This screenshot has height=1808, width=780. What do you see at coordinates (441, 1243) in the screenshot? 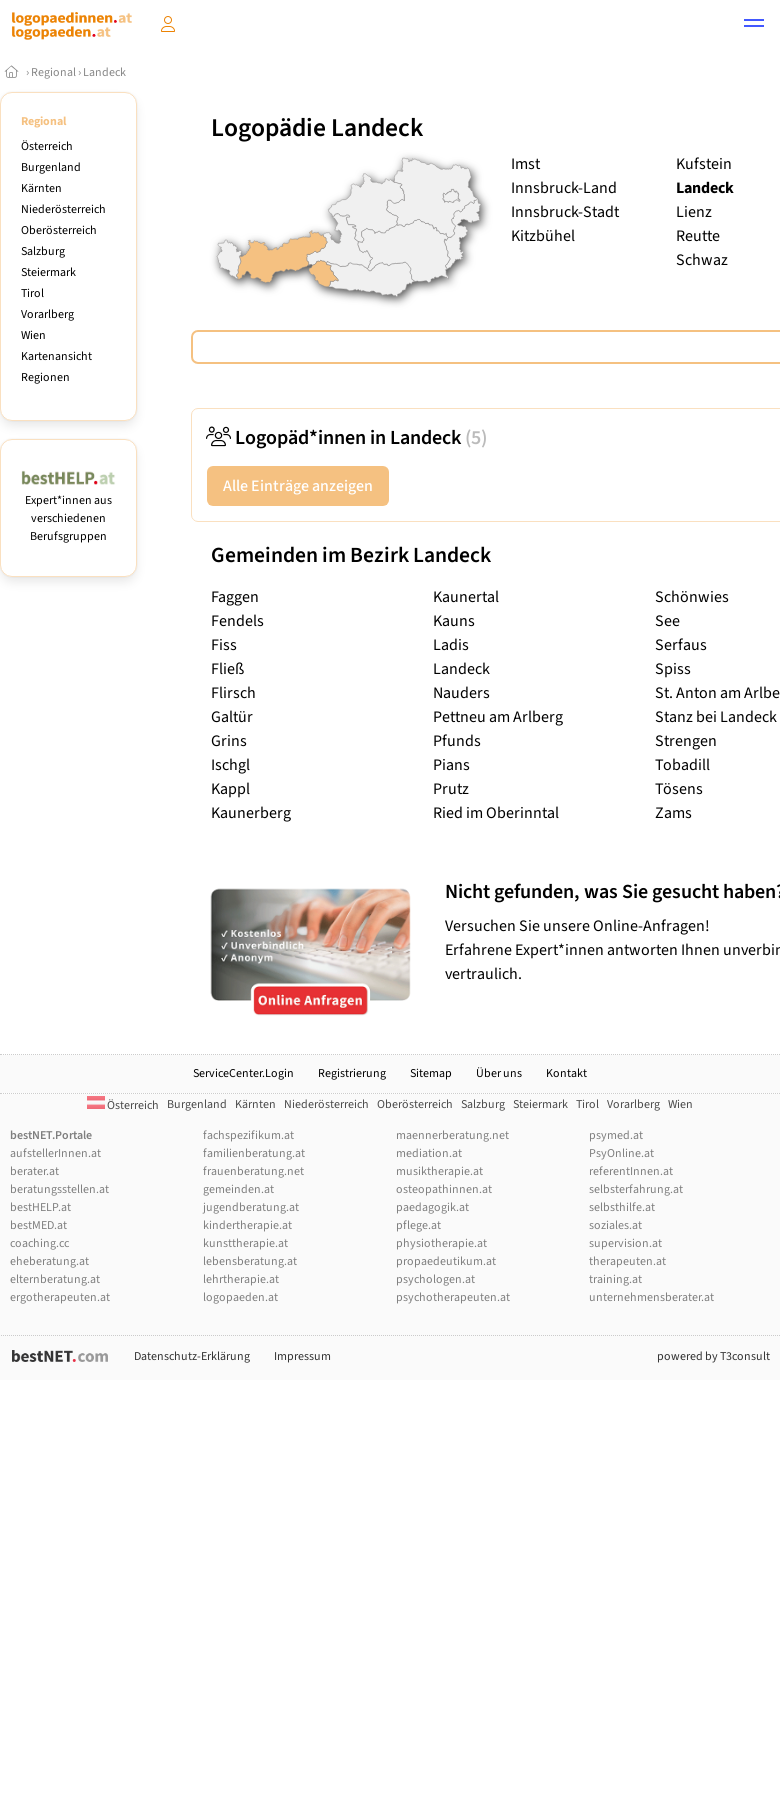
I see `physiotherapie.at` at bounding box center [441, 1243].